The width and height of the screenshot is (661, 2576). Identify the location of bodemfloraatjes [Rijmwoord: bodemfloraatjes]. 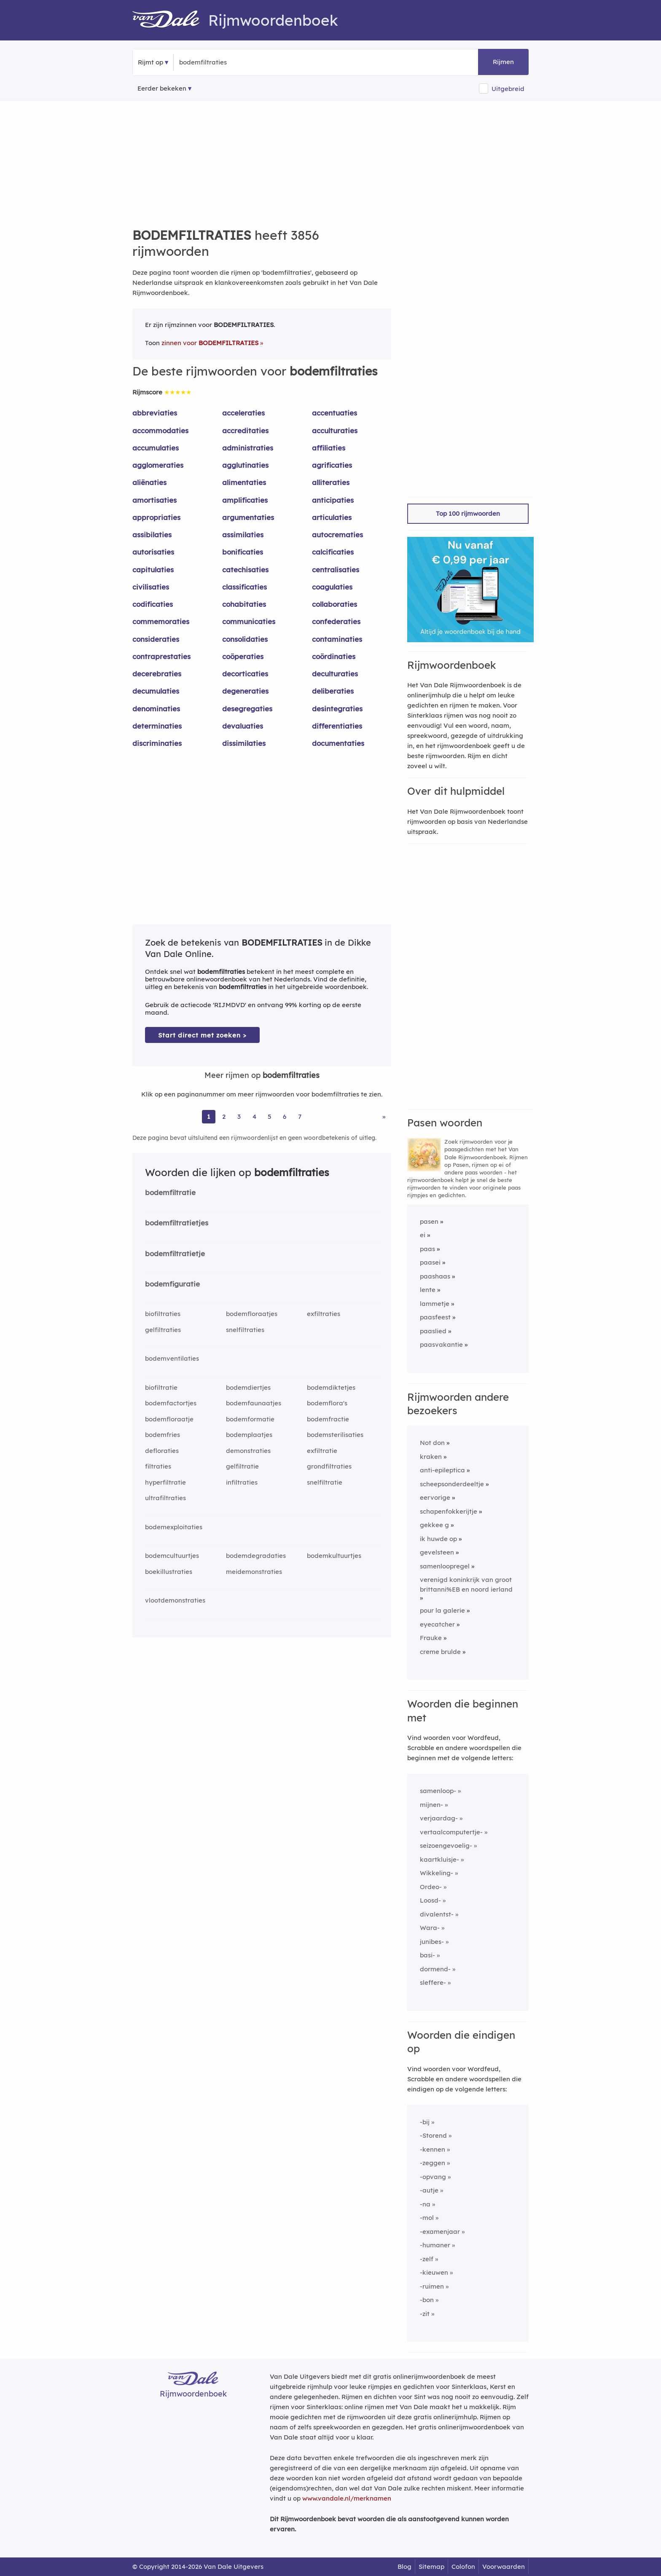
(251, 1314).